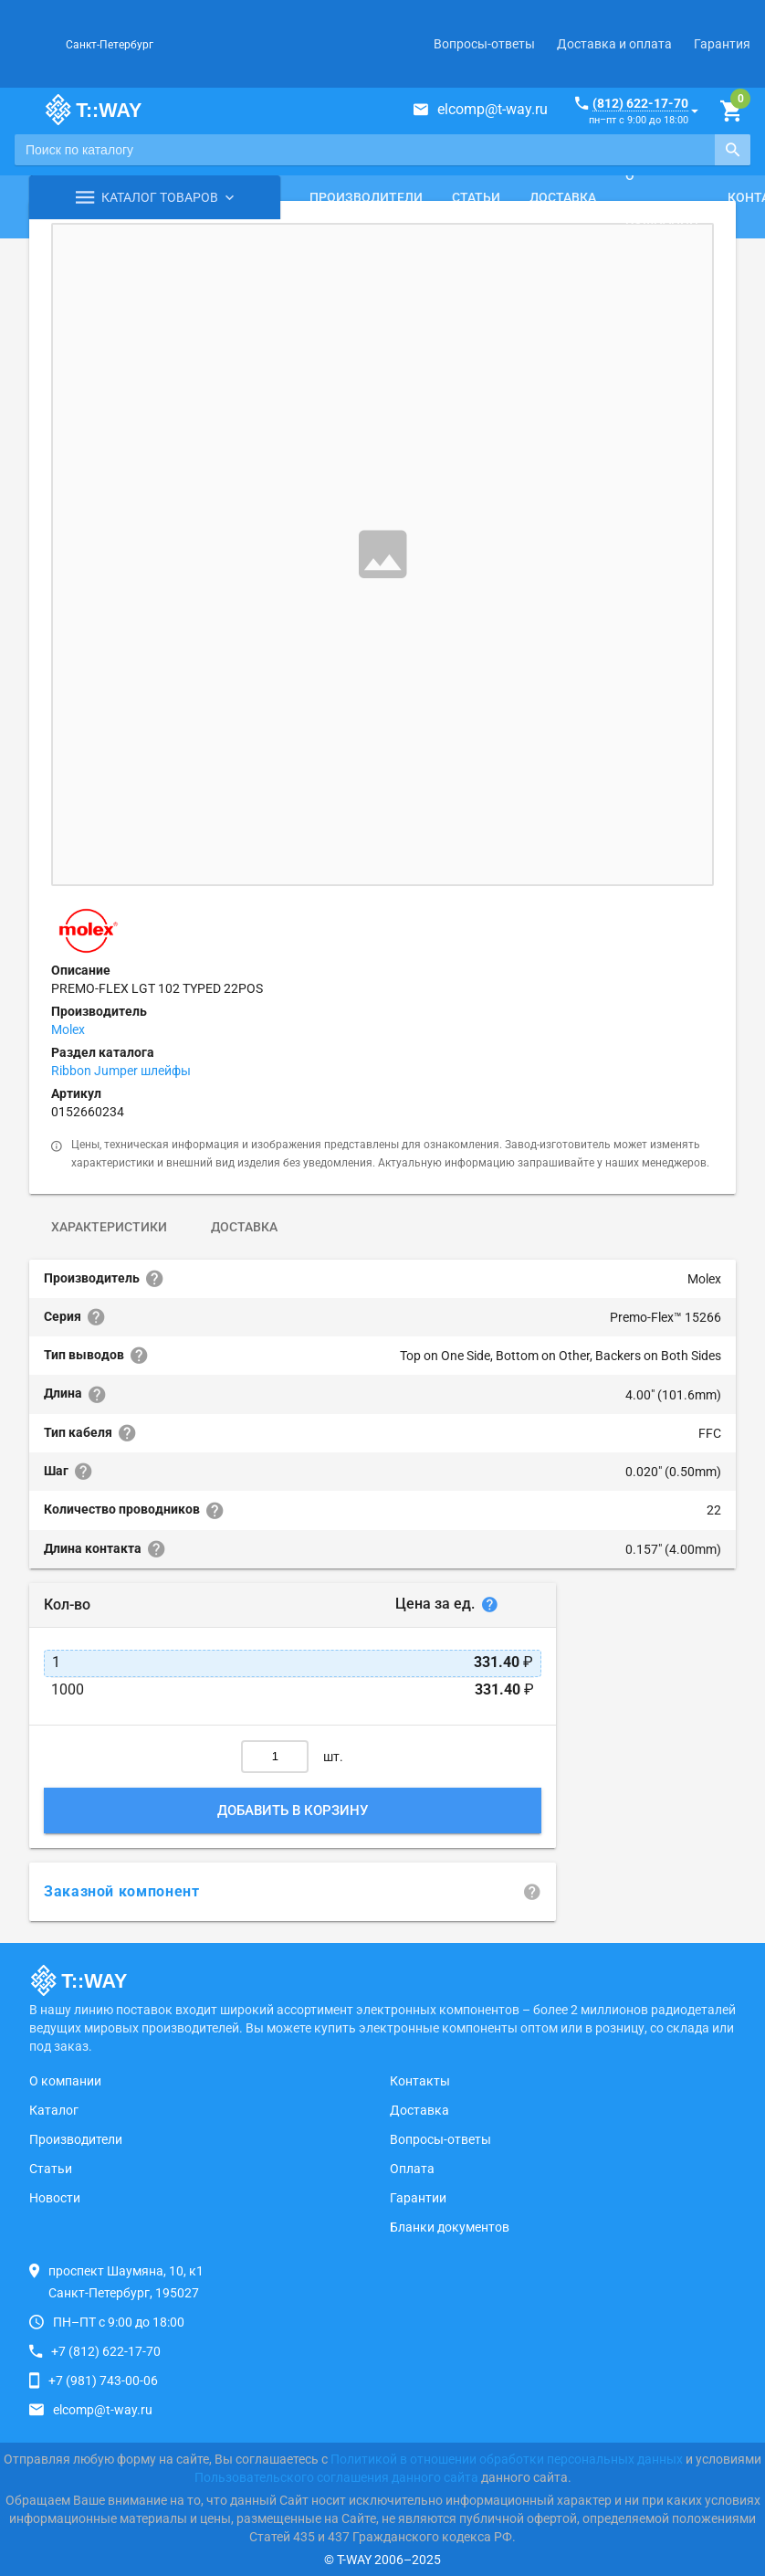  I want to click on Гарантия, so click(722, 44).